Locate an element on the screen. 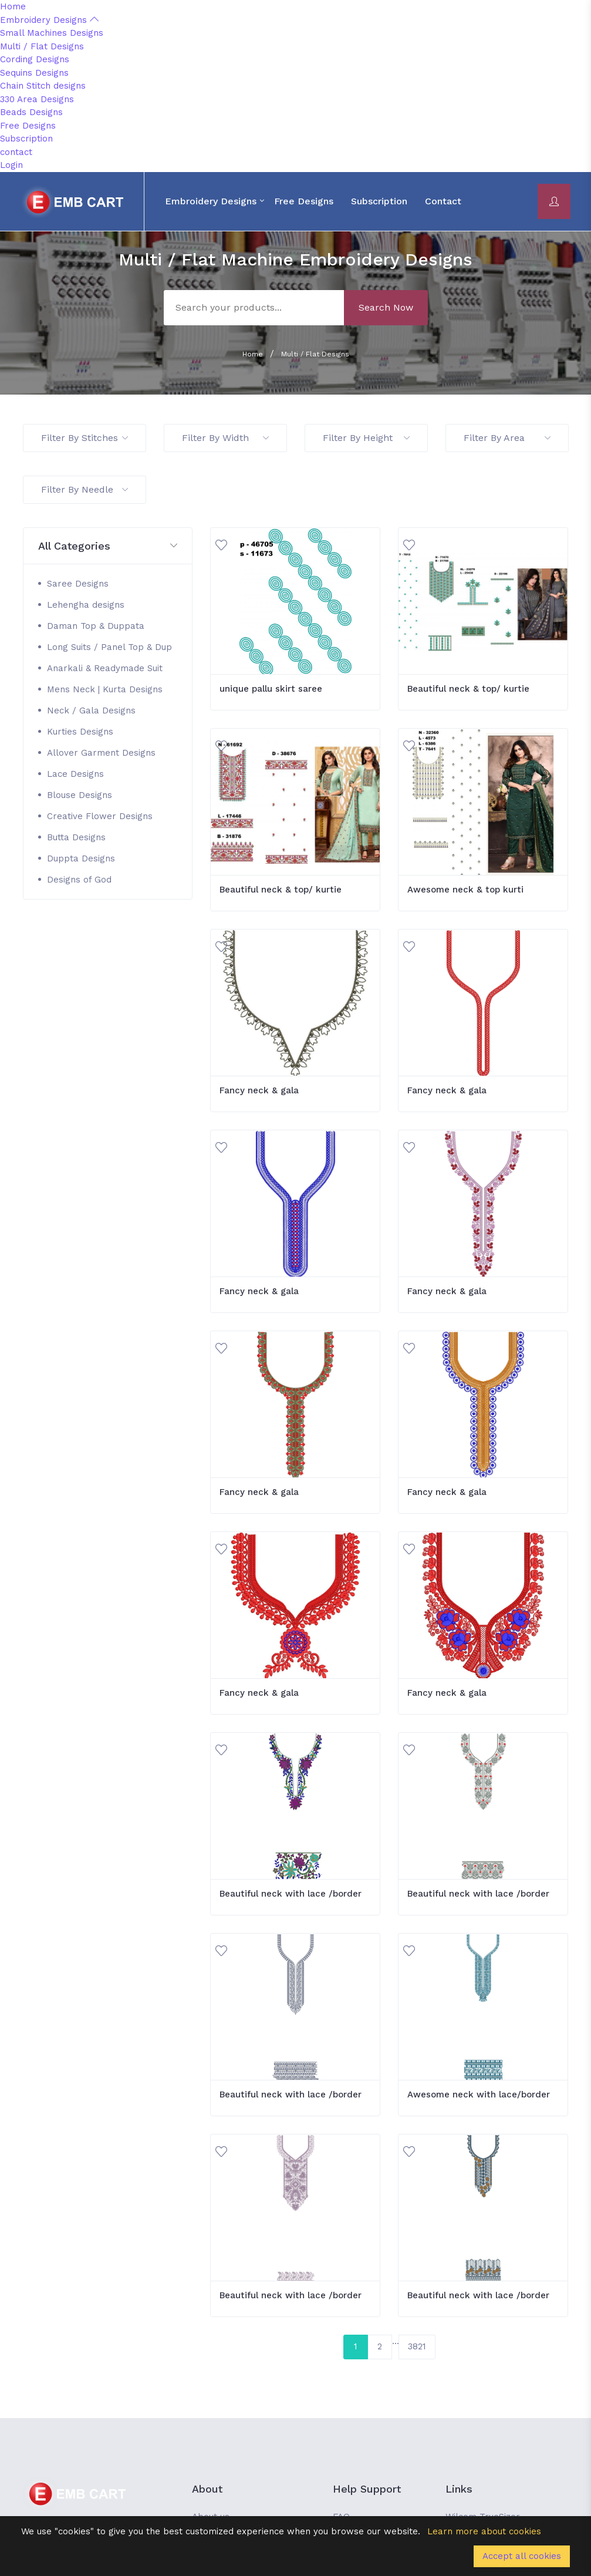  Subscription is located at coordinates (26, 138).